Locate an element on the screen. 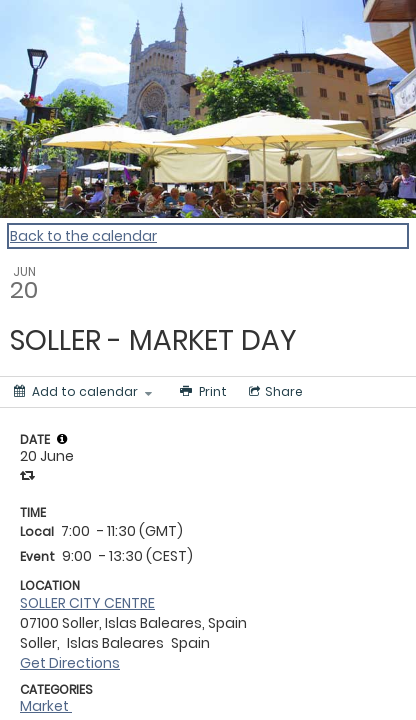  [Add to calendar] is located at coordinates (83, 392).